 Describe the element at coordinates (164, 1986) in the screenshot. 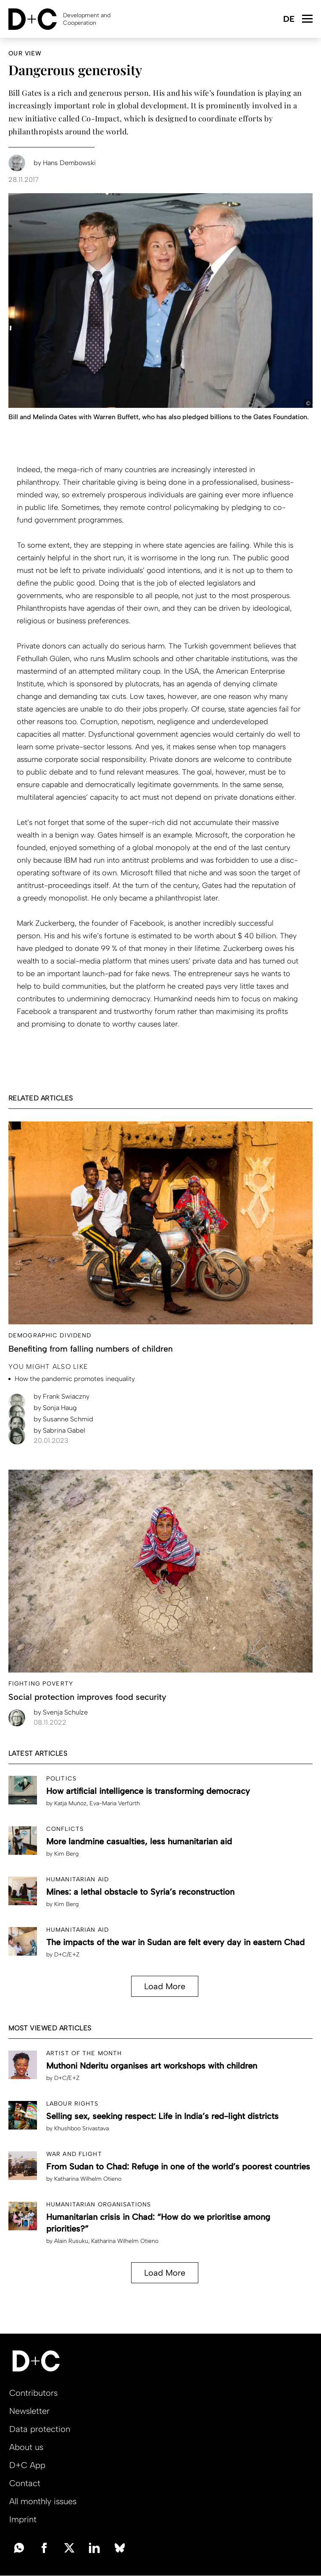

I see `Load More` at that location.